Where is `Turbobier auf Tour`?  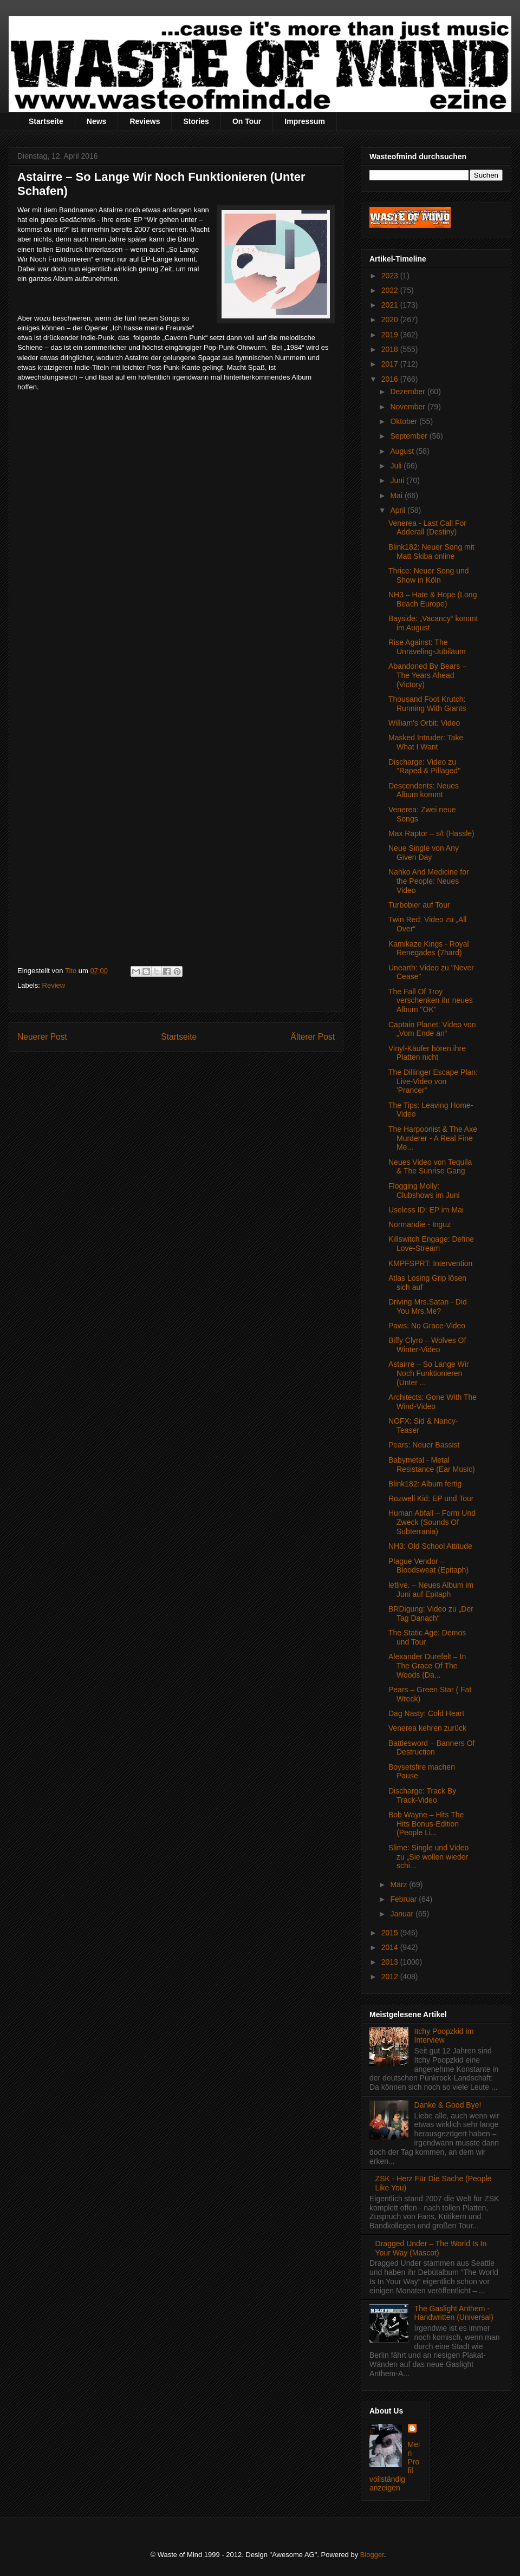
Turbobier auf Tour is located at coordinates (419, 905).